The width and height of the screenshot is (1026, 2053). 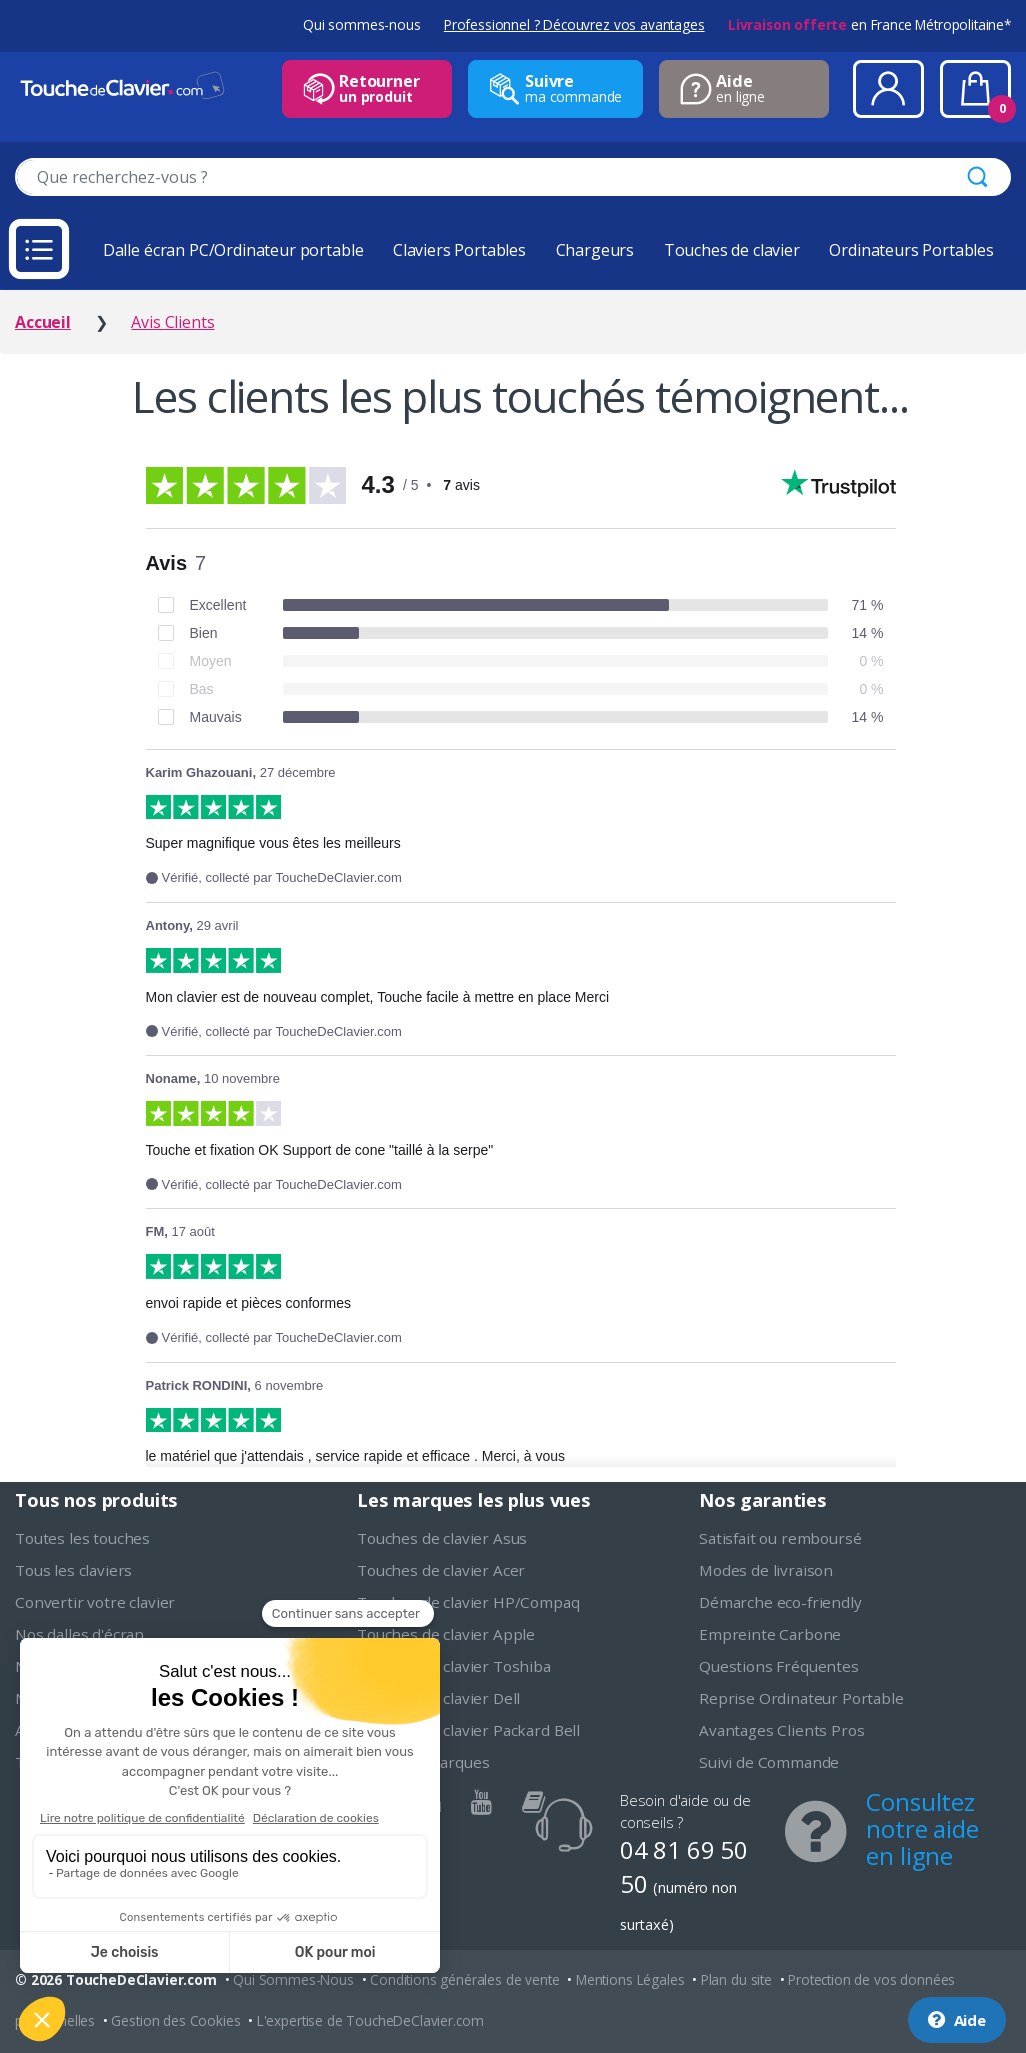 What do you see at coordinates (780, 1538) in the screenshot?
I see `Satisfait ou remboursé` at bounding box center [780, 1538].